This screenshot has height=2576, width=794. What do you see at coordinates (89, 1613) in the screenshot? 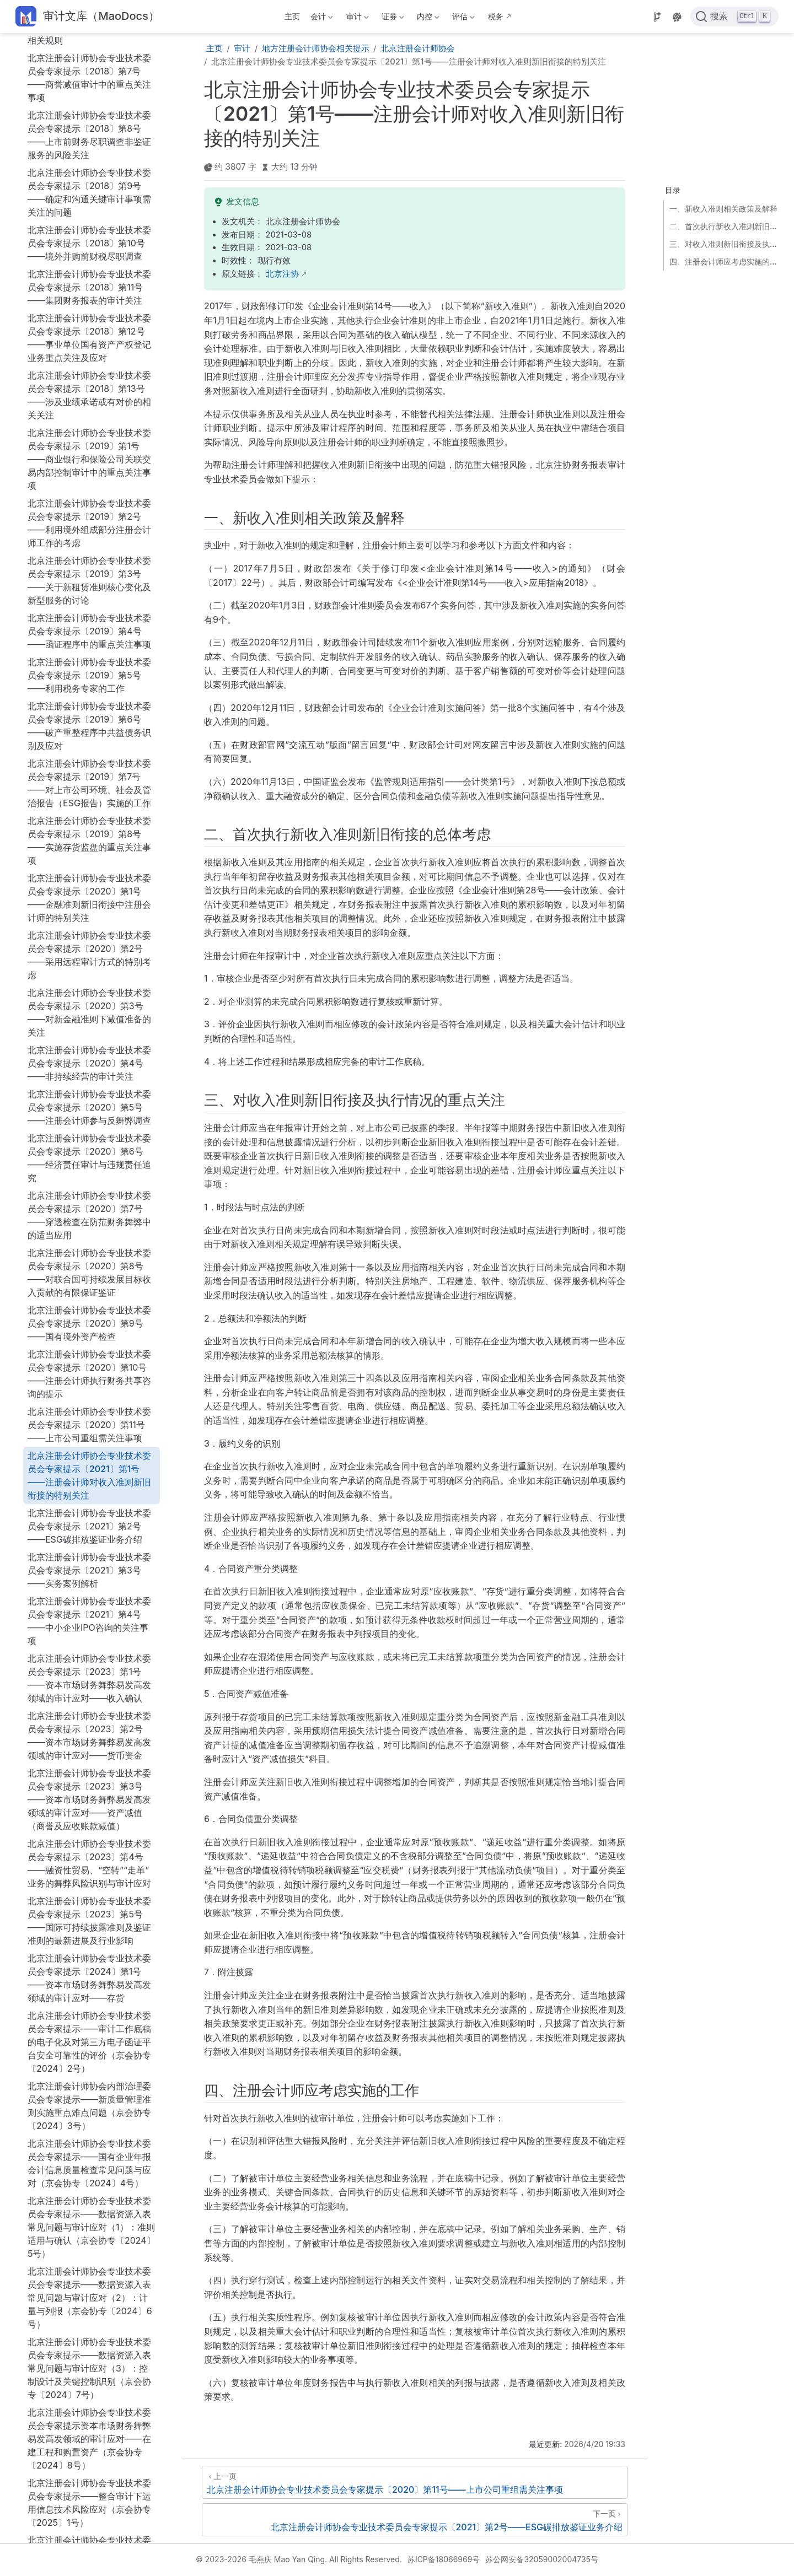
I see `北京注册会计师协会专业技术委员会专家提示——审计工作底稿的电子化及对第三方电子函证平台安全可靠性的评价（京会协专〔2024〕2号）` at bounding box center [89, 1613].